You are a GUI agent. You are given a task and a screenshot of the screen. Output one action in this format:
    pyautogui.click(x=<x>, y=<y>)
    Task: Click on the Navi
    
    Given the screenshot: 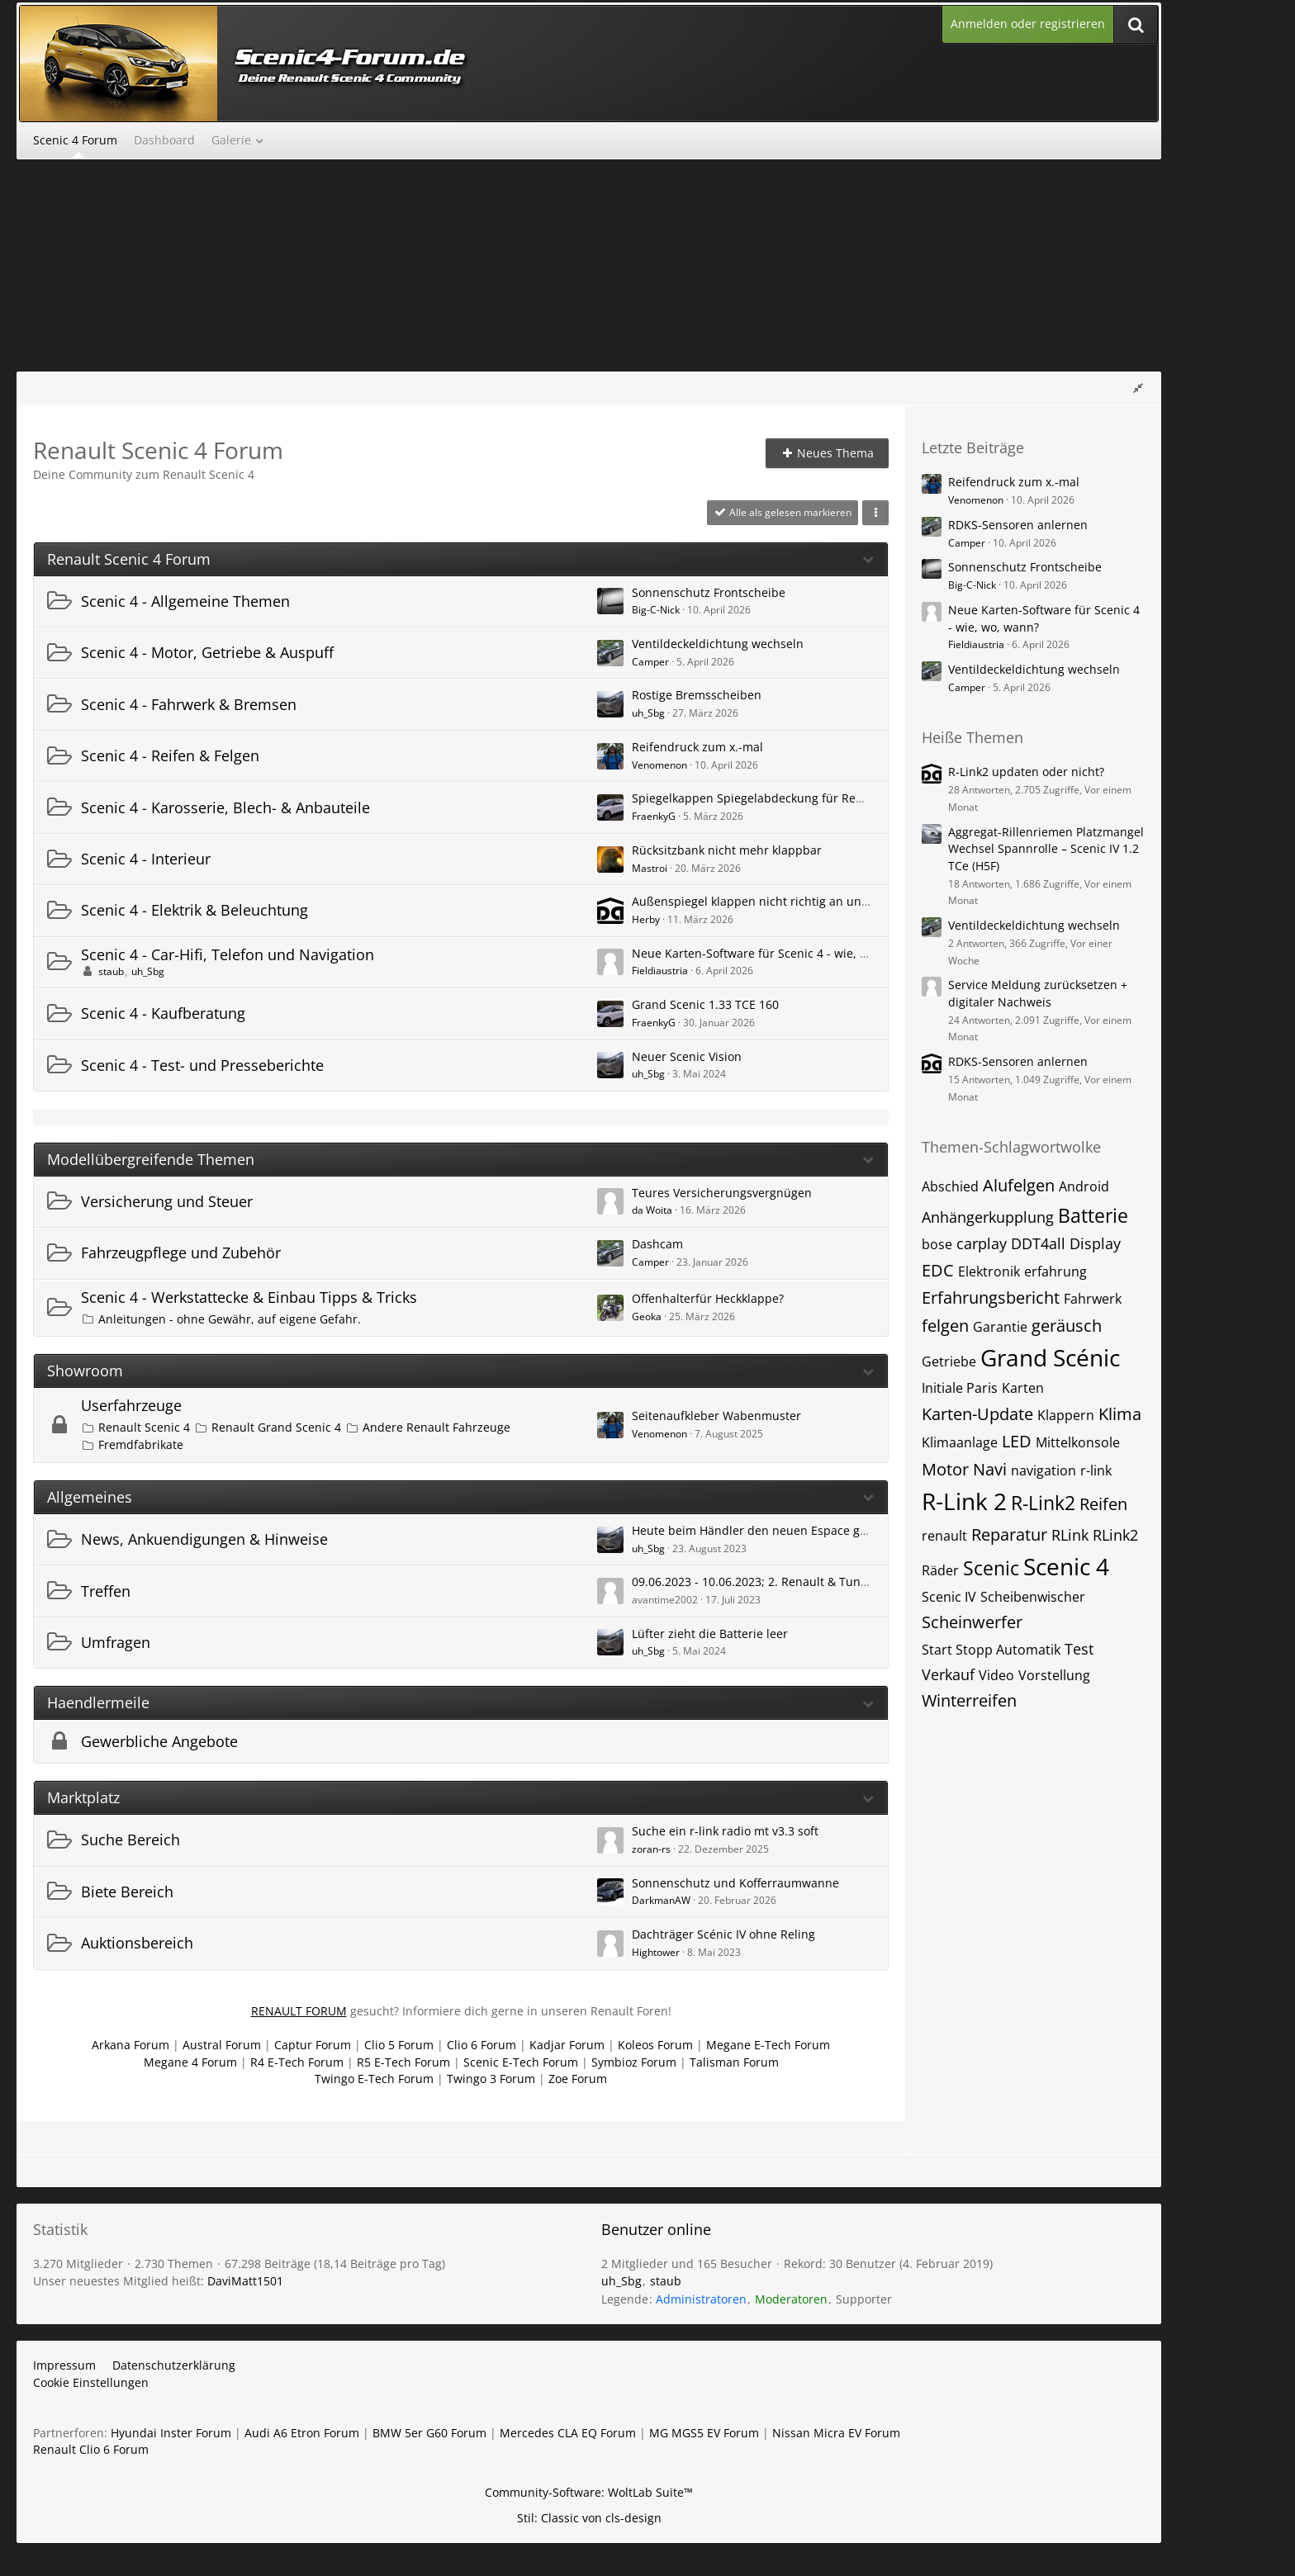 What is the action you would take?
    pyautogui.click(x=990, y=1469)
    